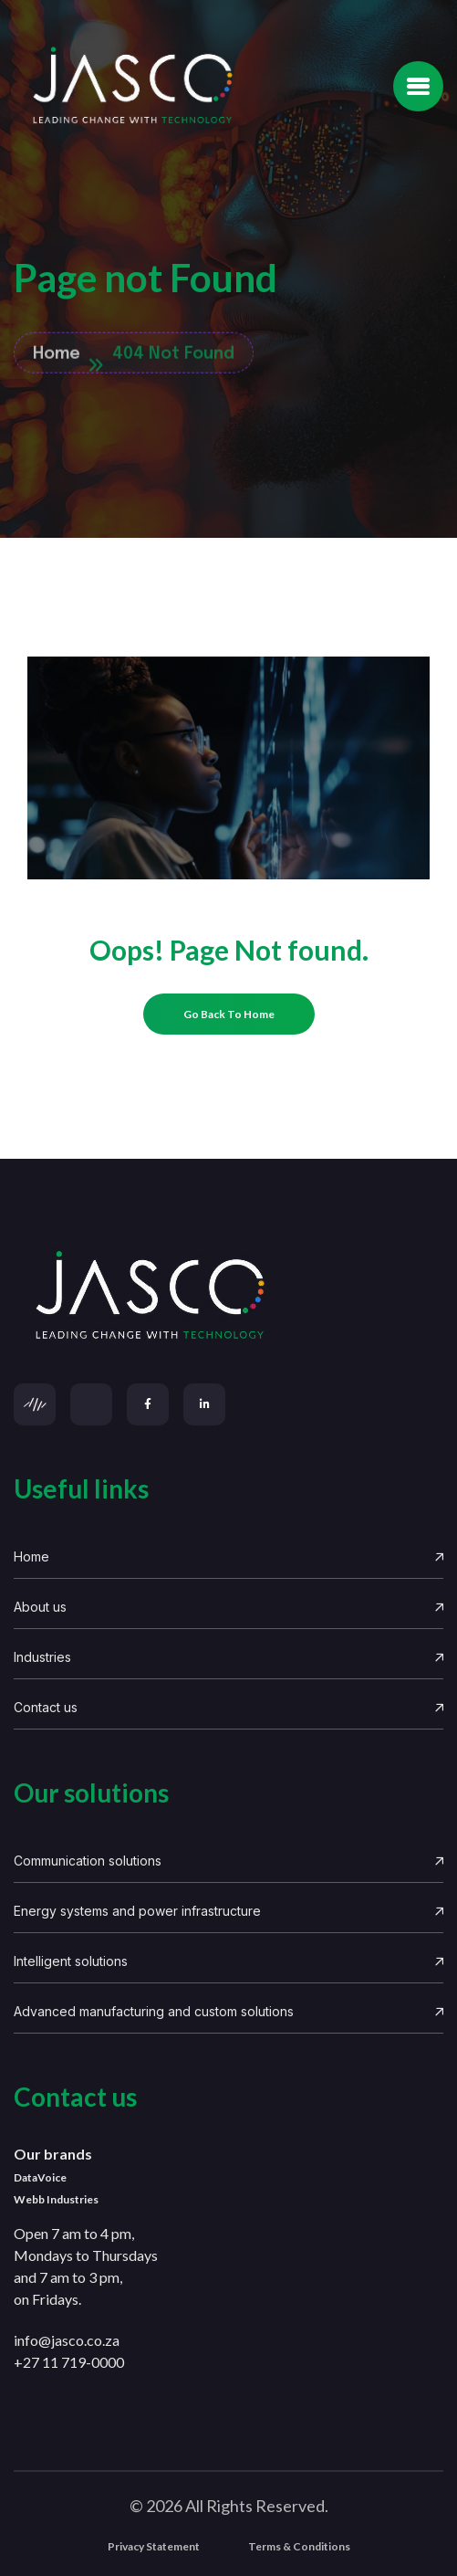 Image resolution: width=457 pixels, height=2576 pixels. What do you see at coordinates (228, 2011) in the screenshot?
I see `Advanced manufacturing and custom solutions` at bounding box center [228, 2011].